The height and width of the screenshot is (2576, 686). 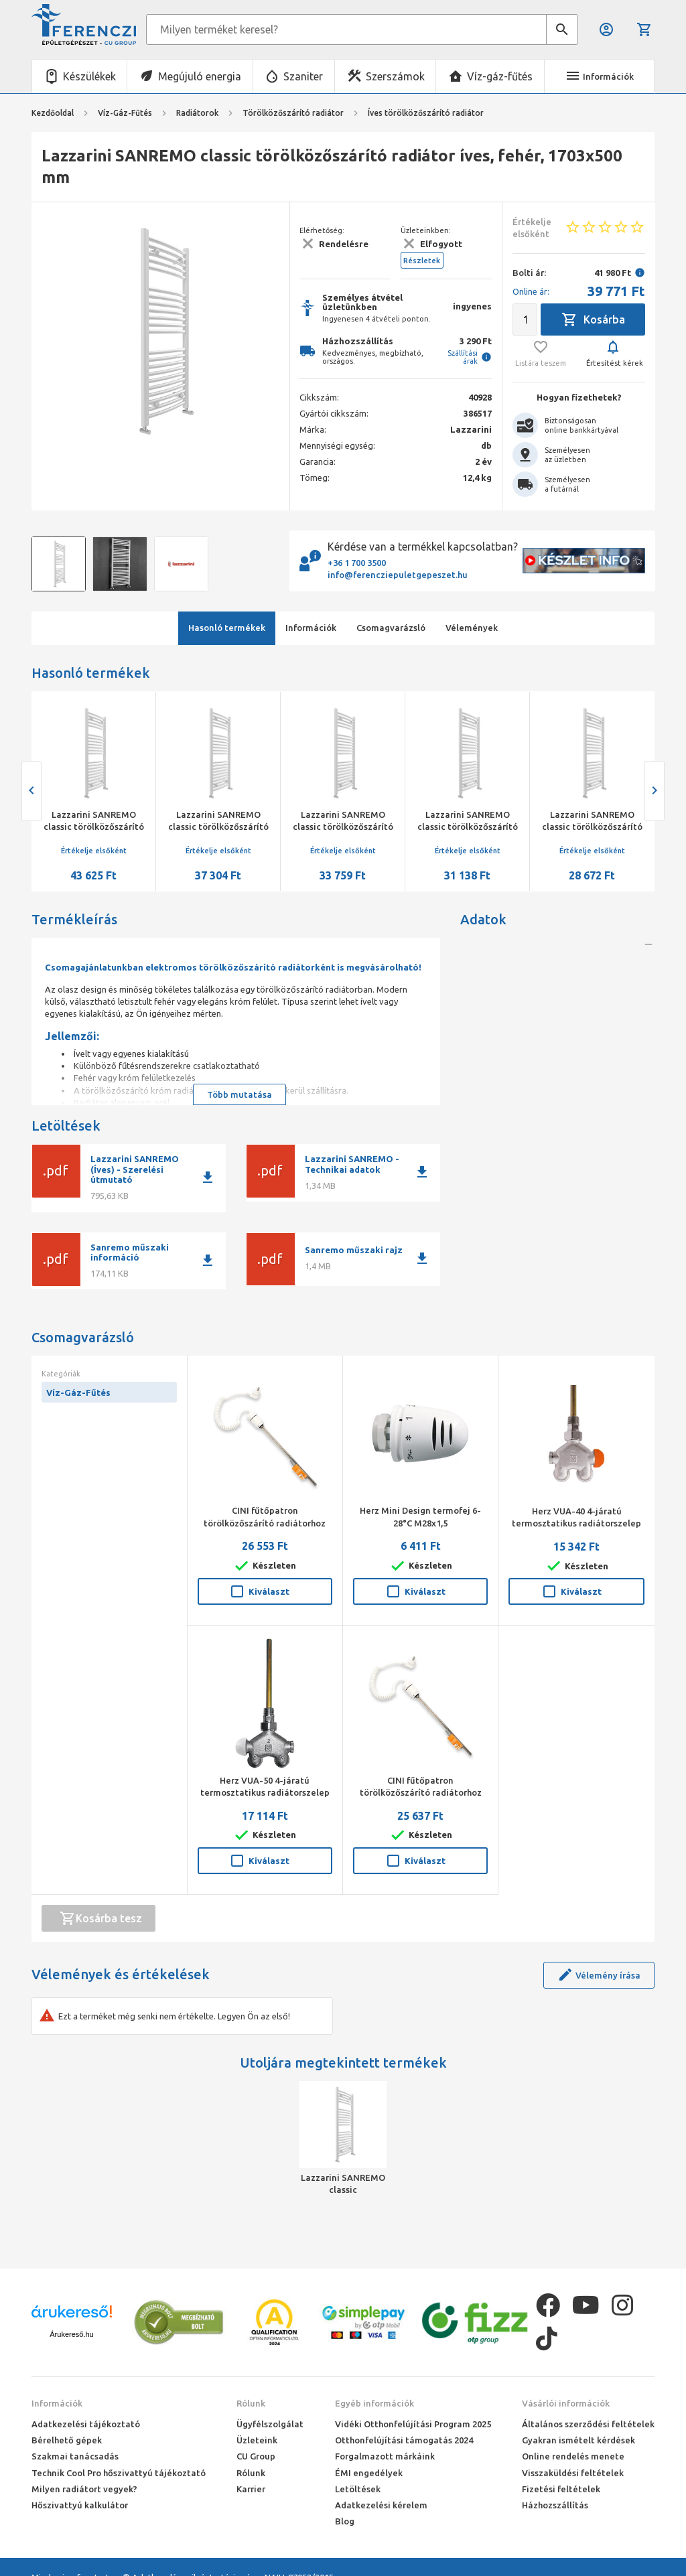 What do you see at coordinates (344, 2521) in the screenshot?
I see `Blog` at bounding box center [344, 2521].